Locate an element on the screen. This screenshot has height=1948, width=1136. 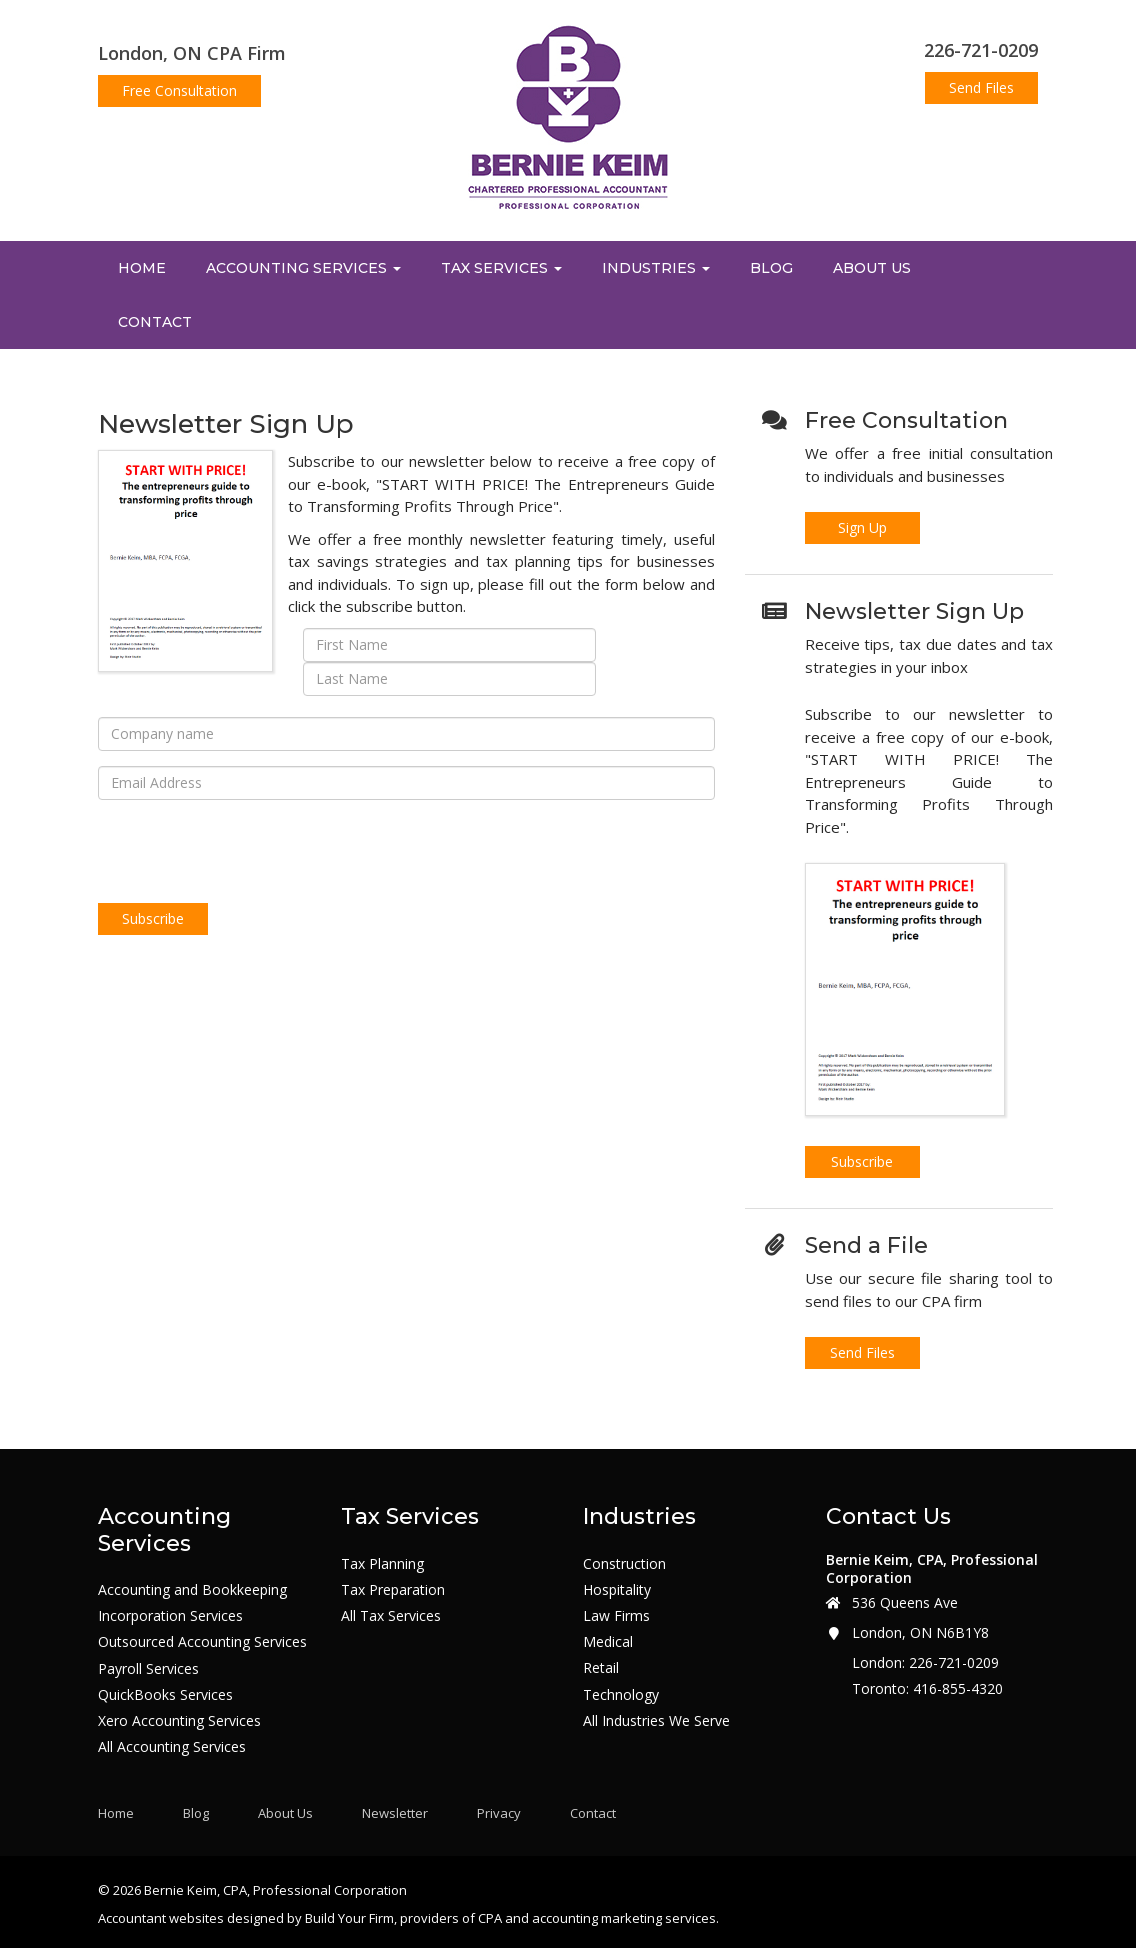
Incorporation Services is located at coordinates (170, 1616).